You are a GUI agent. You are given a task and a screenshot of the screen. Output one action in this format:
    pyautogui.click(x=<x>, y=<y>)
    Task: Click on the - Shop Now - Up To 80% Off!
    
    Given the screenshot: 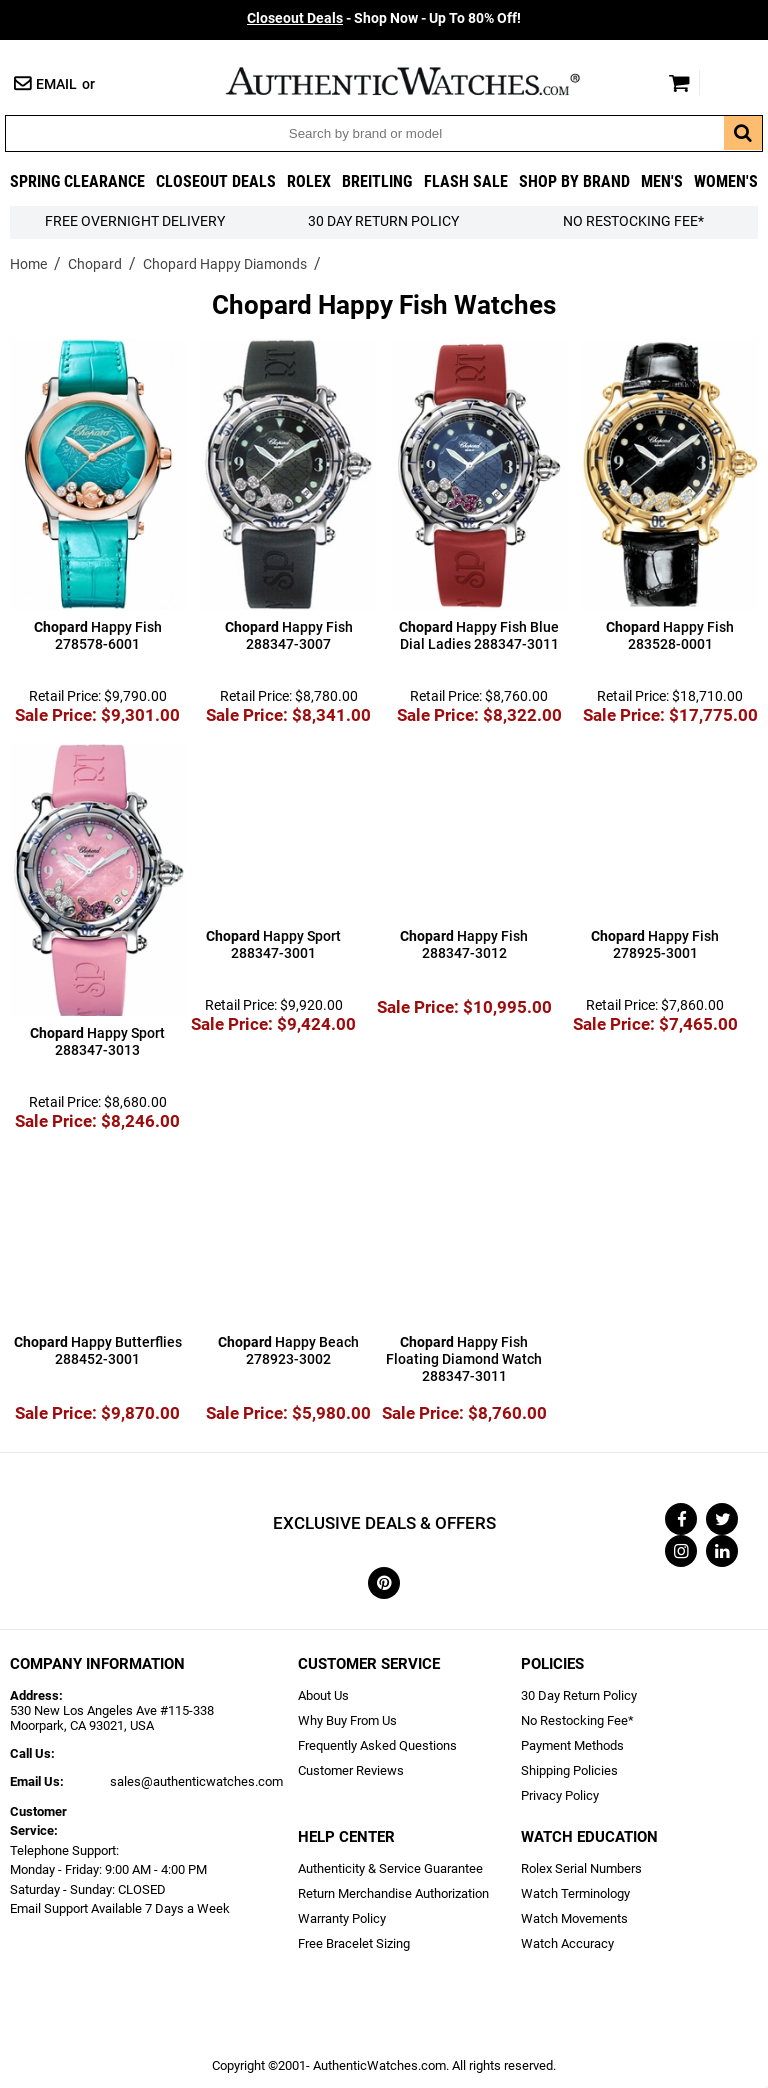 What is the action you would take?
    pyautogui.click(x=384, y=18)
    